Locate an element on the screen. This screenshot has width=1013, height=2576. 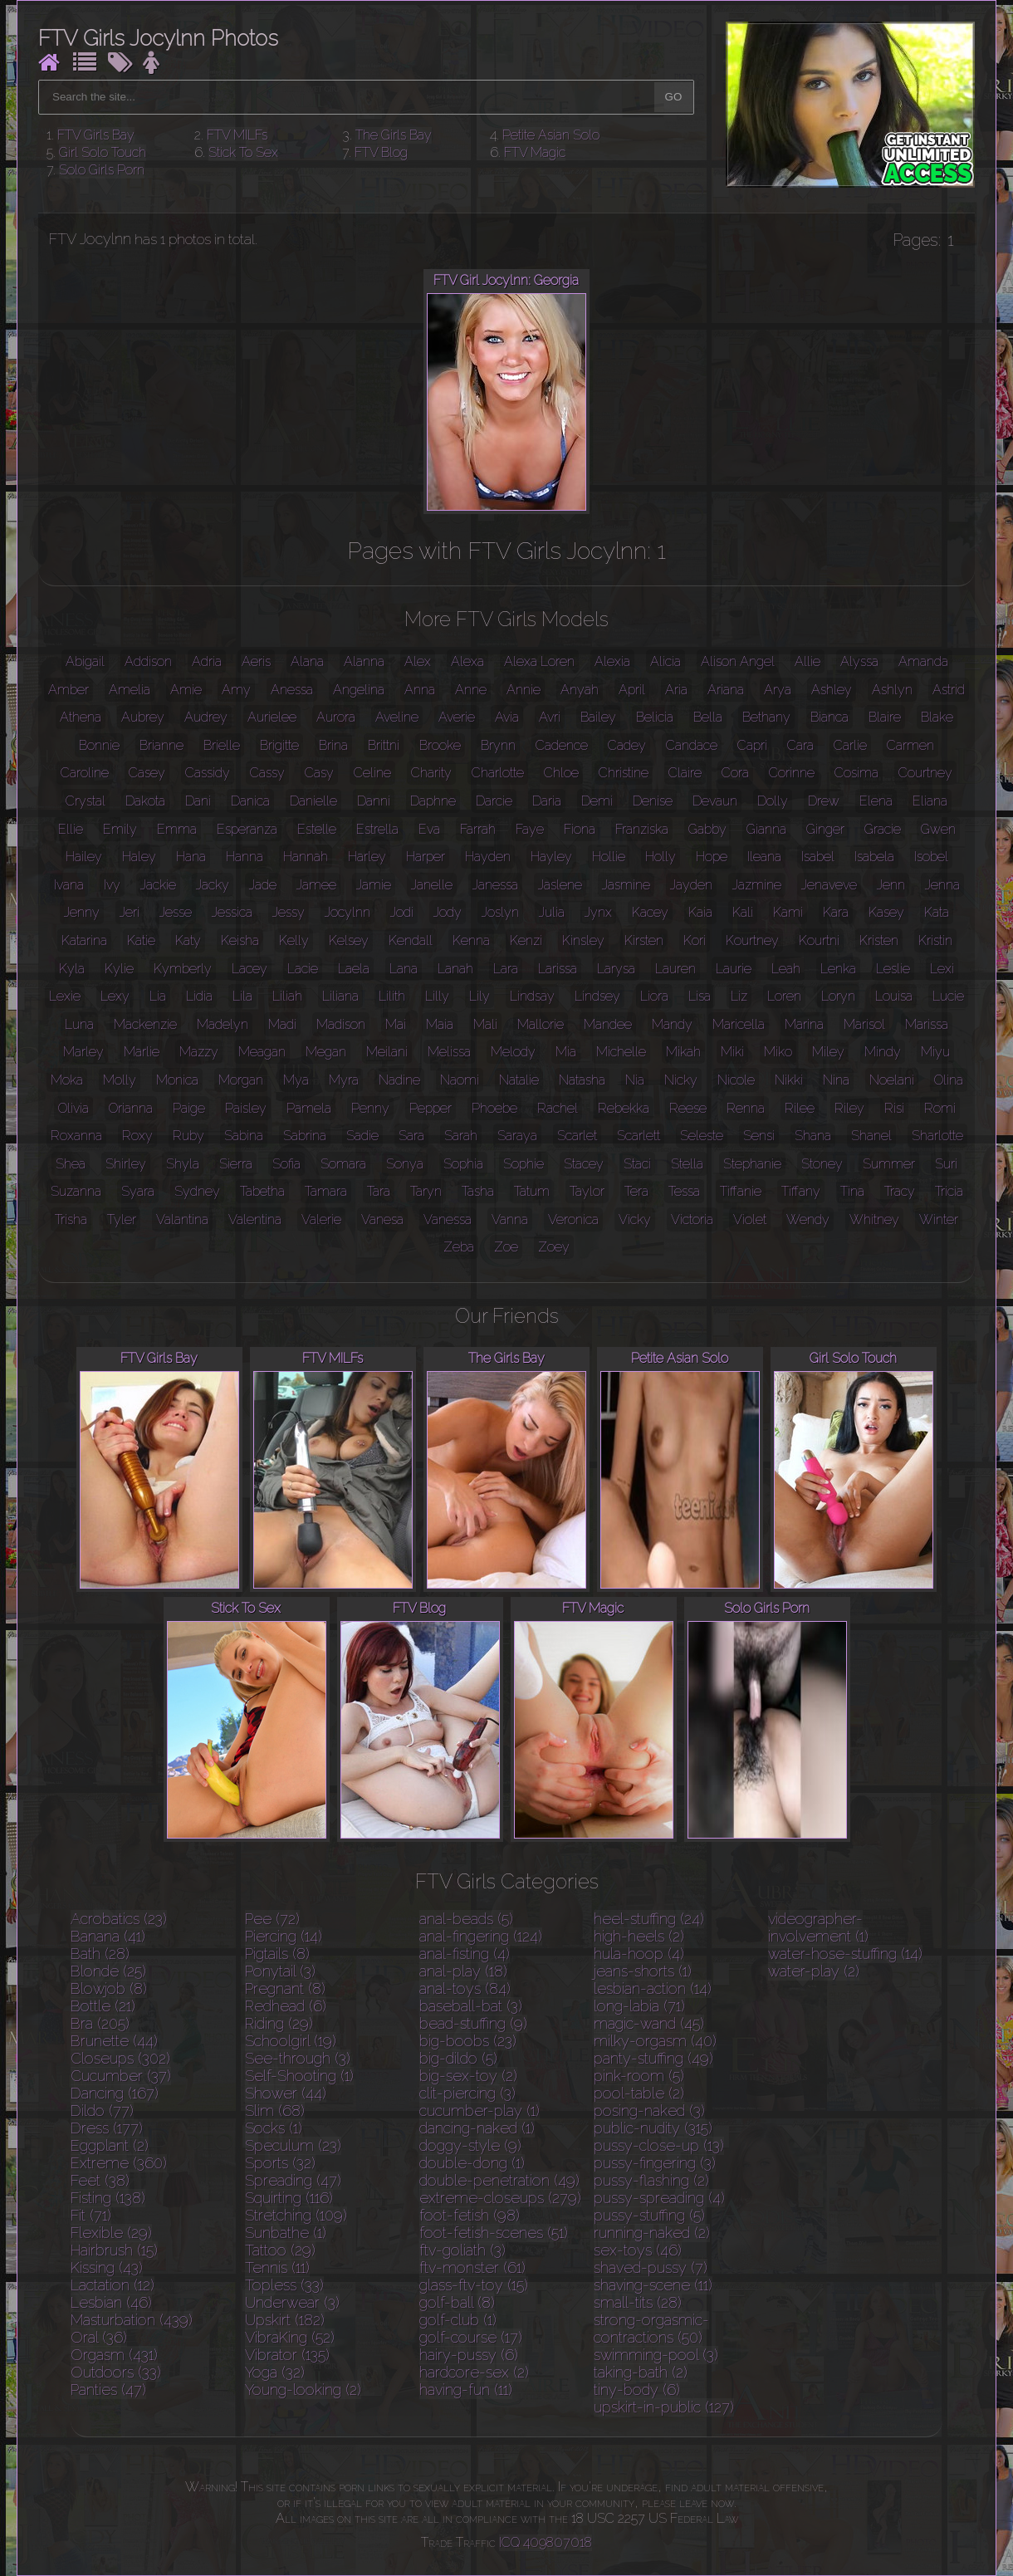
shaving-scene (11) is located at coordinates (653, 2285).